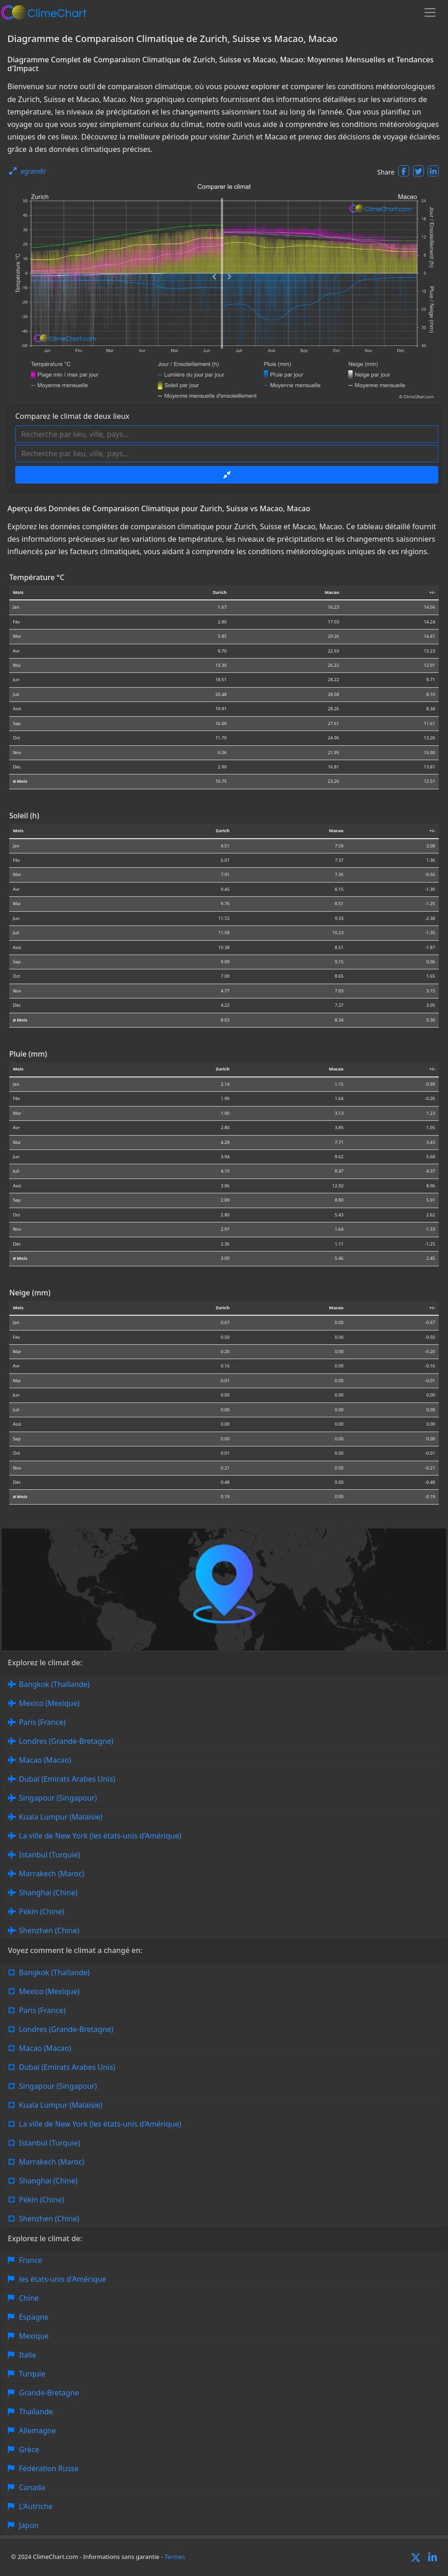 The height and width of the screenshot is (2576, 448). Describe the element at coordinates (45, 1760) in the screenshot. I see `Macao (Macao)` at that location.